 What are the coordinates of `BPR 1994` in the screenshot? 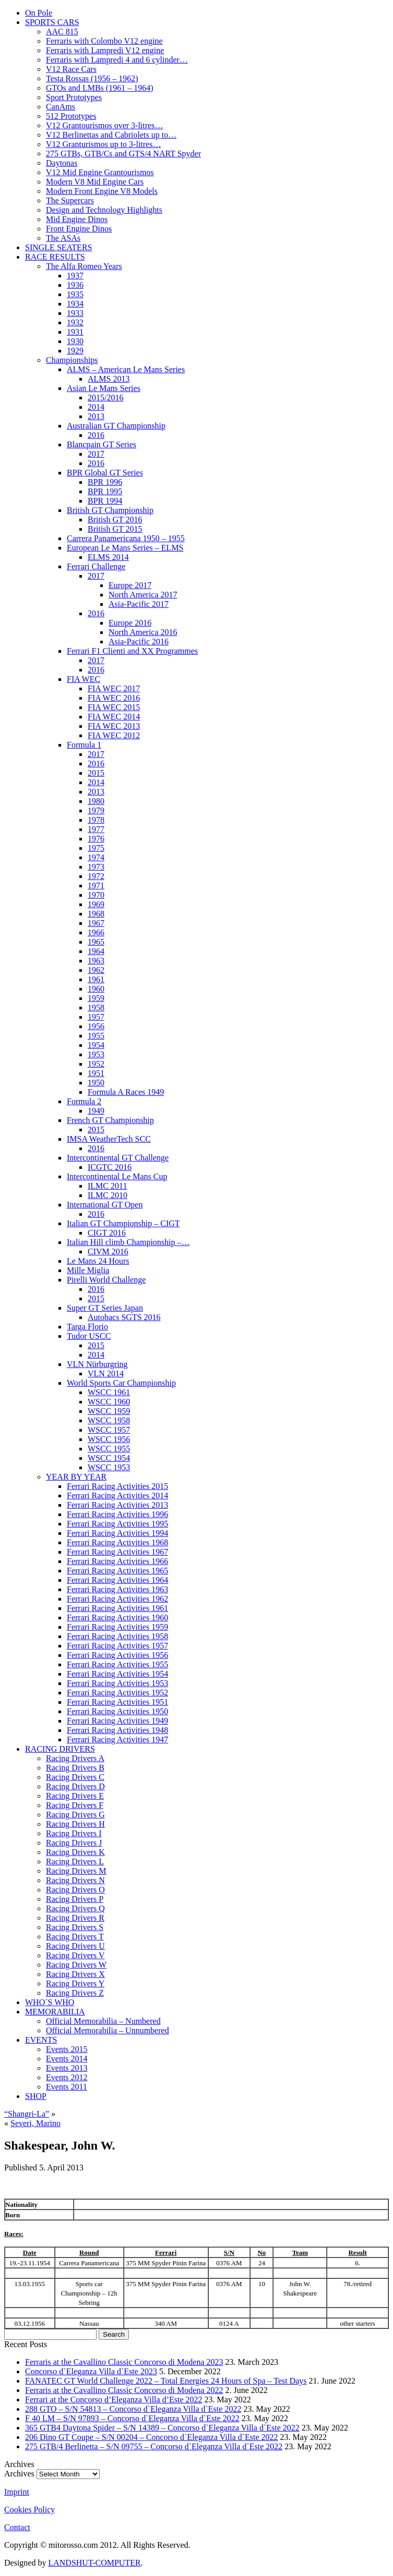 It's located at (105, 500).